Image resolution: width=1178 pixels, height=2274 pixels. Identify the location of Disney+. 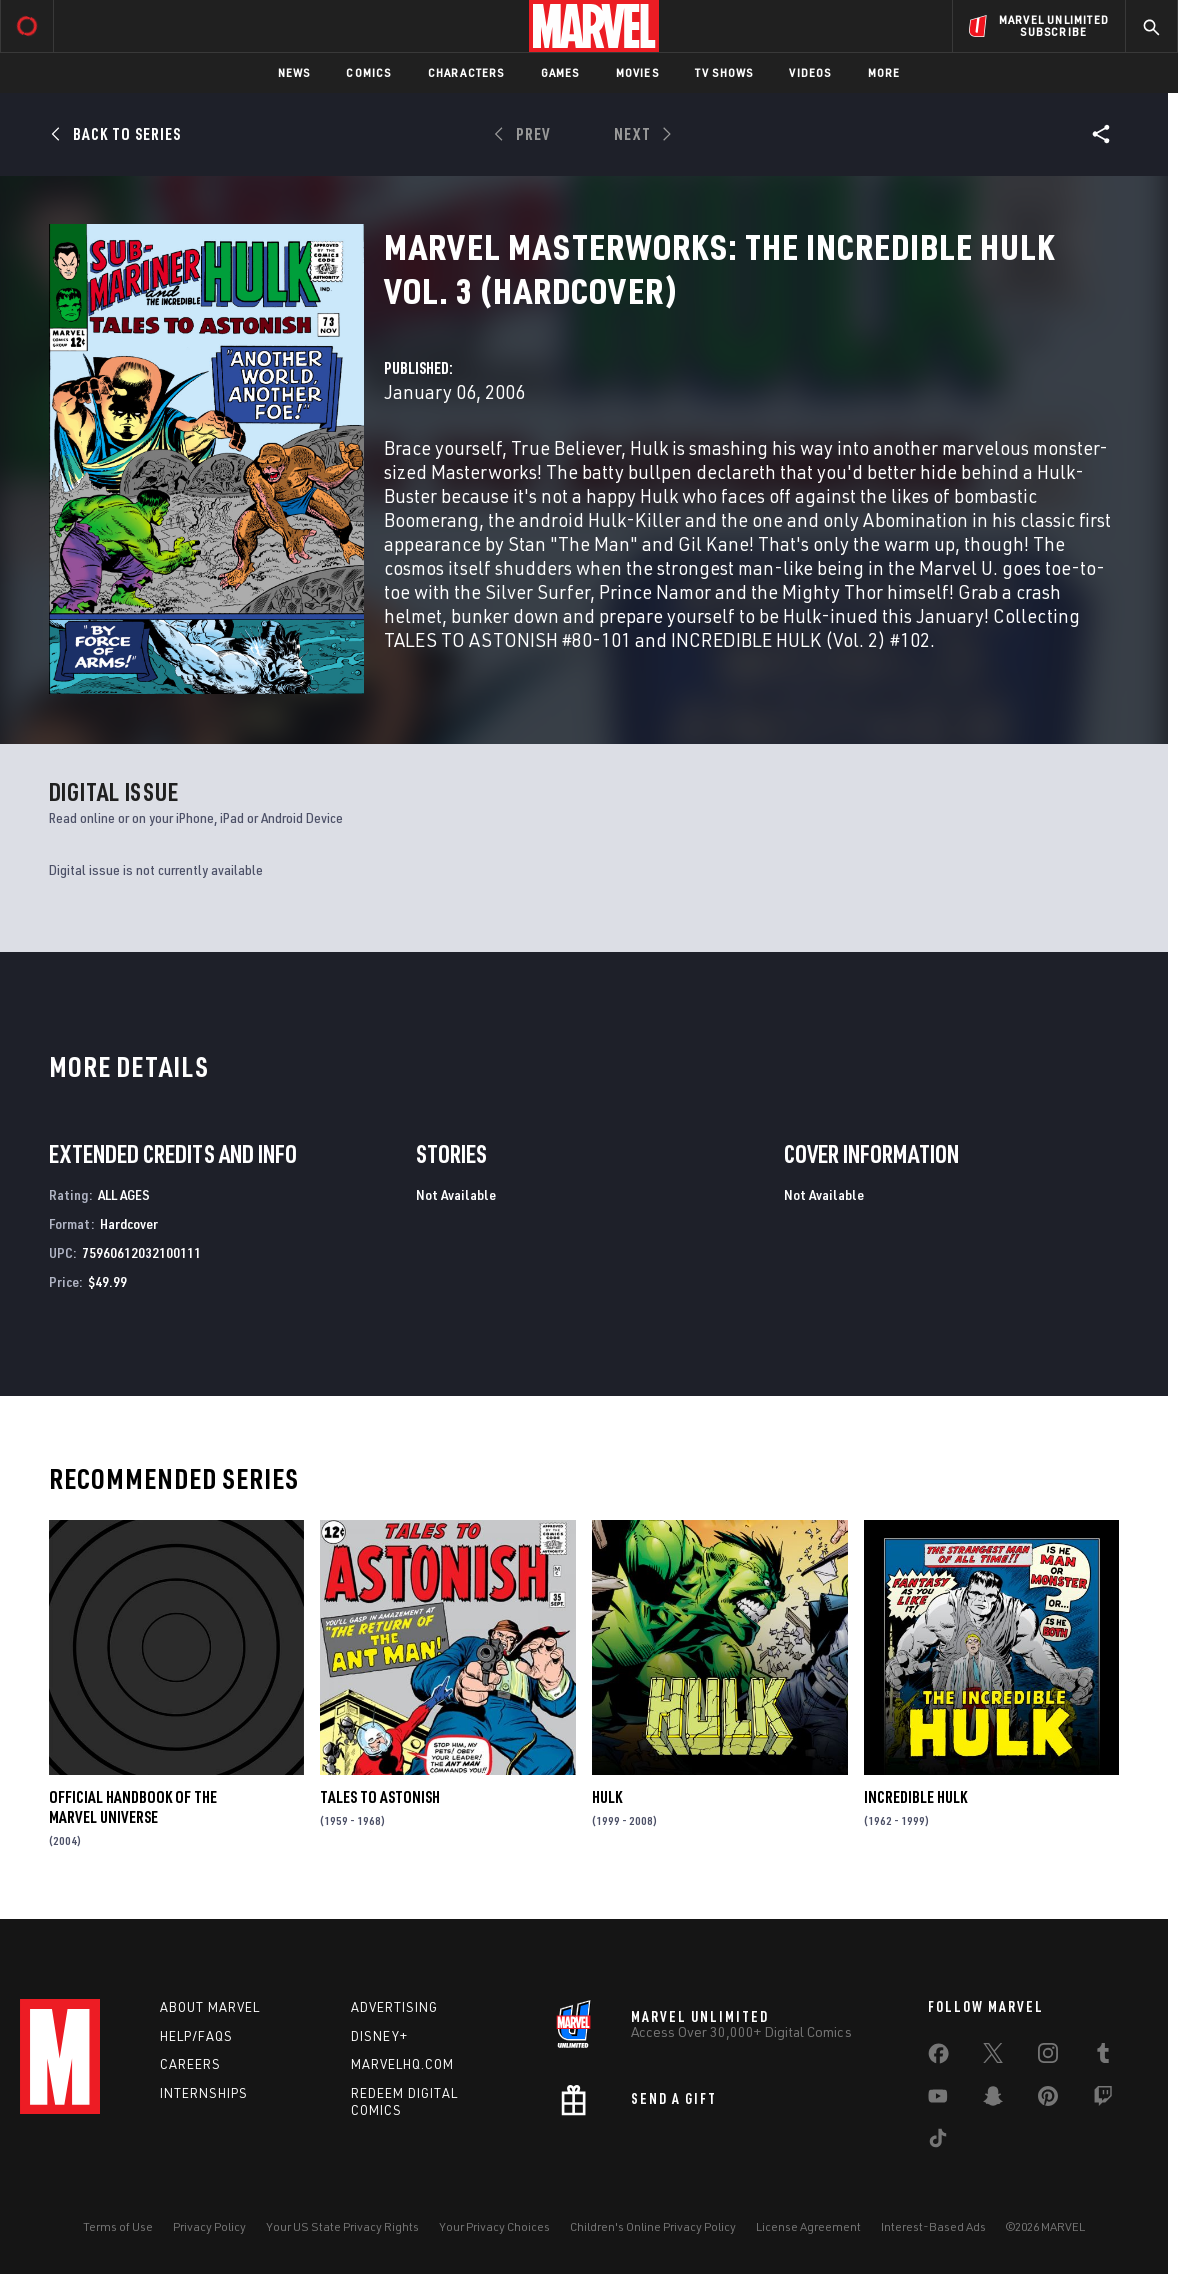
(379, 2036).